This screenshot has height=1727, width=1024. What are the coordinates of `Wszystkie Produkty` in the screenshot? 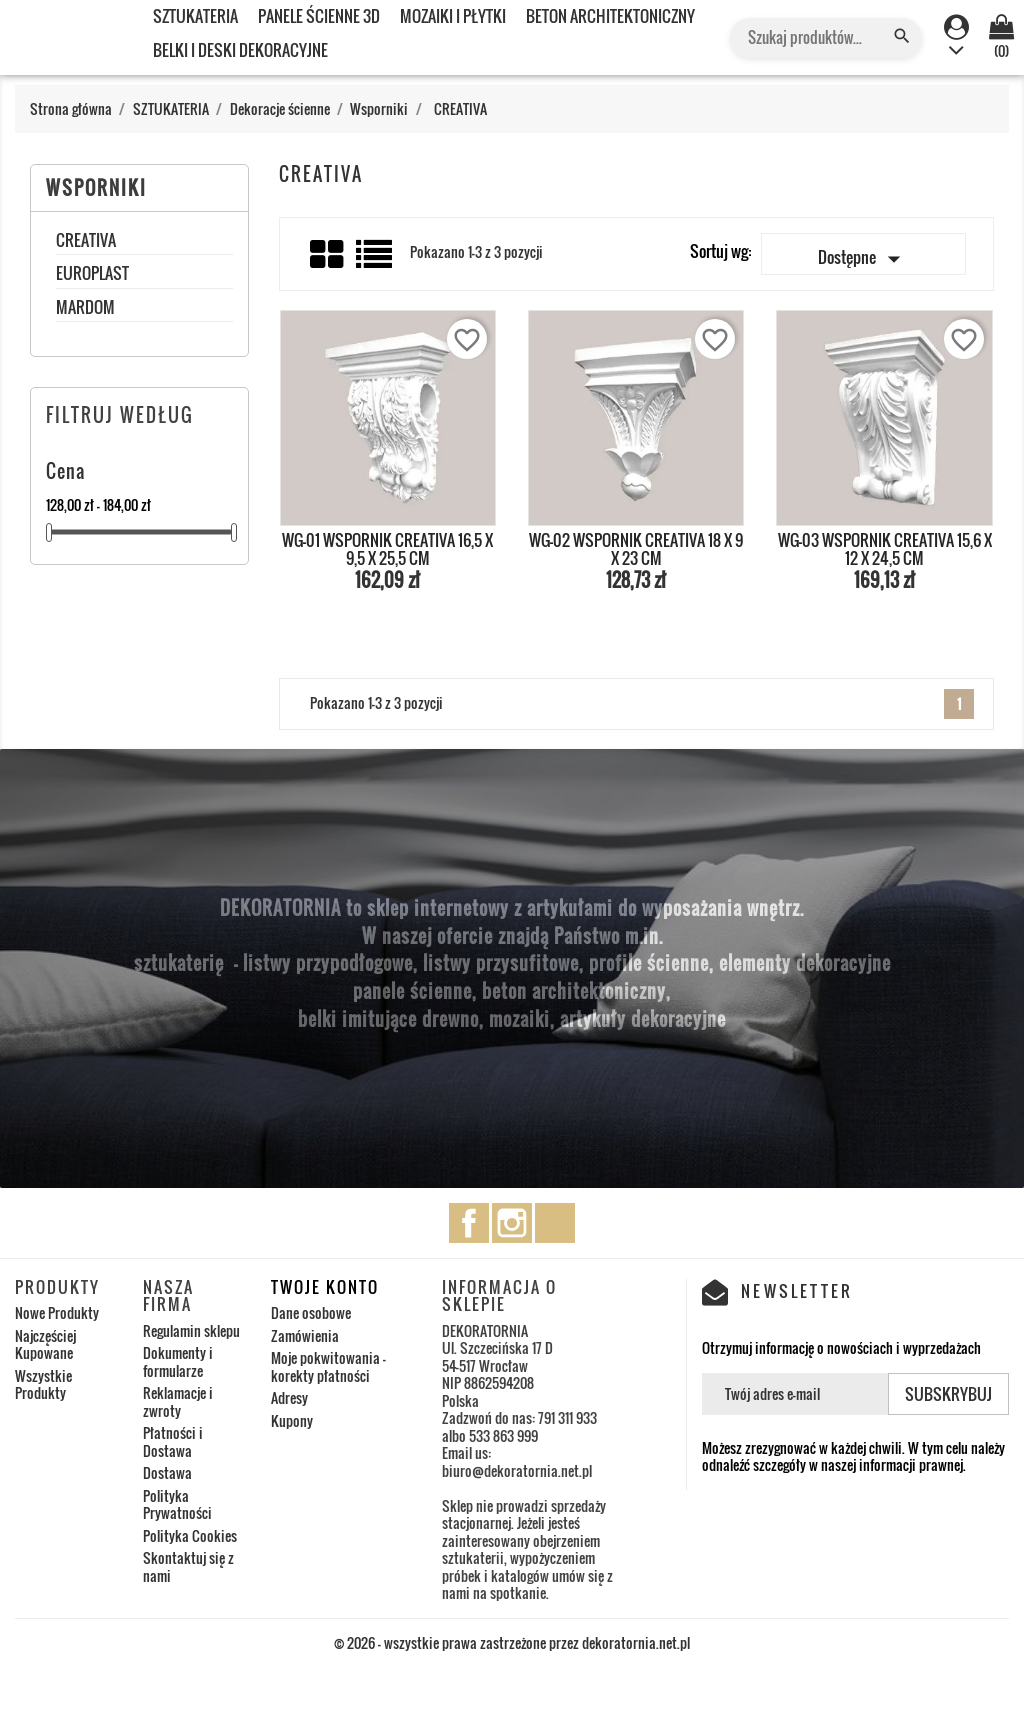 It's located at (43, 1384).